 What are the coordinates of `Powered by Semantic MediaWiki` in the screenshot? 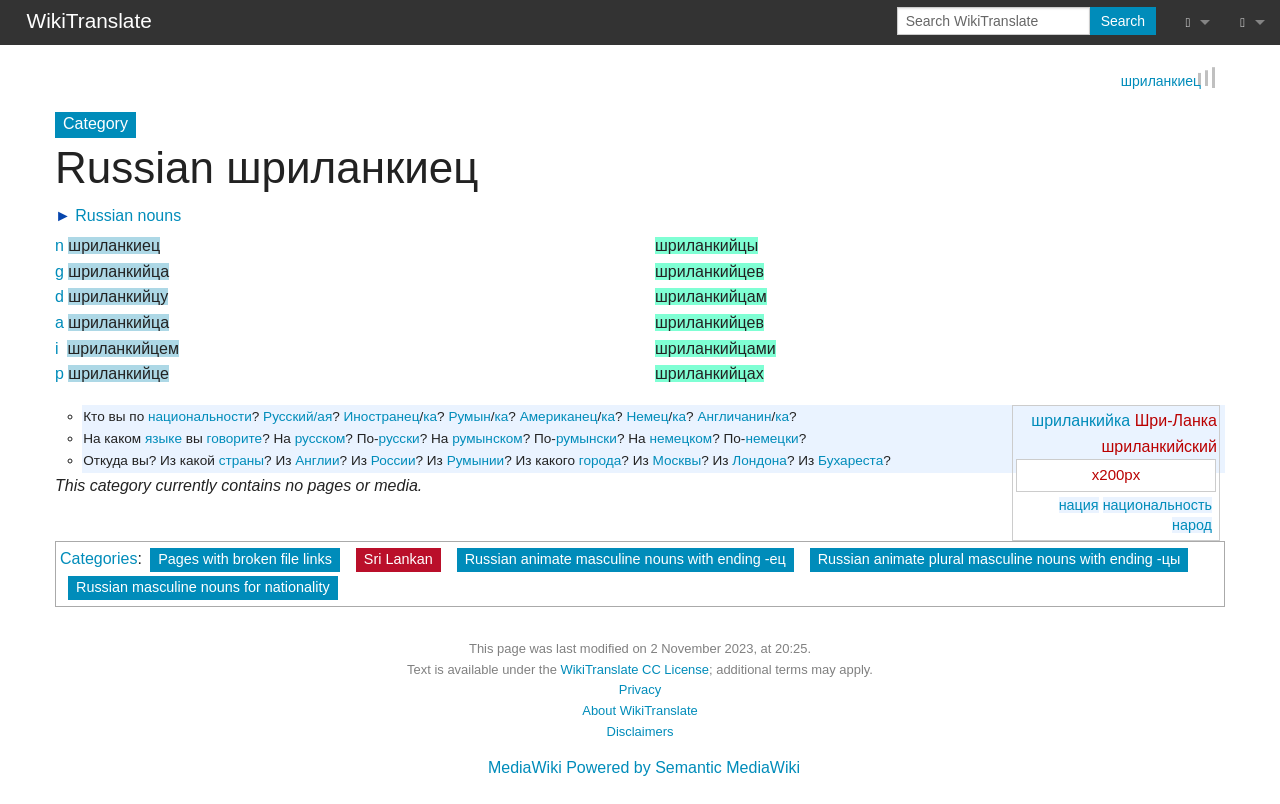 It's located at (683, 768).